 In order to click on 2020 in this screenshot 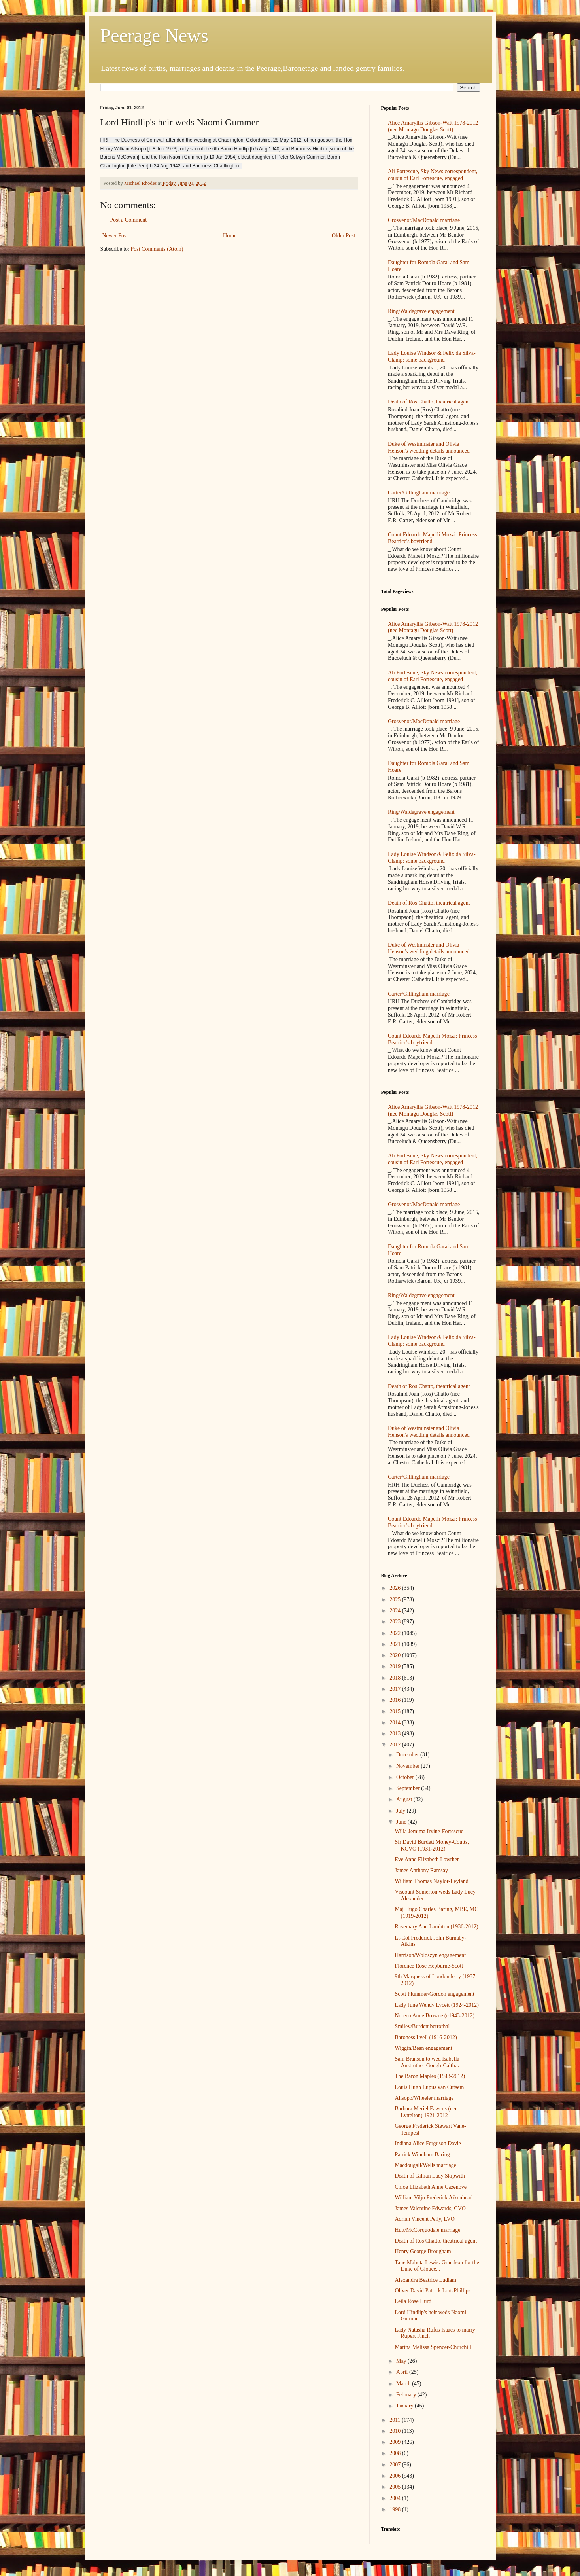, I will do `click(395, 1655)`.